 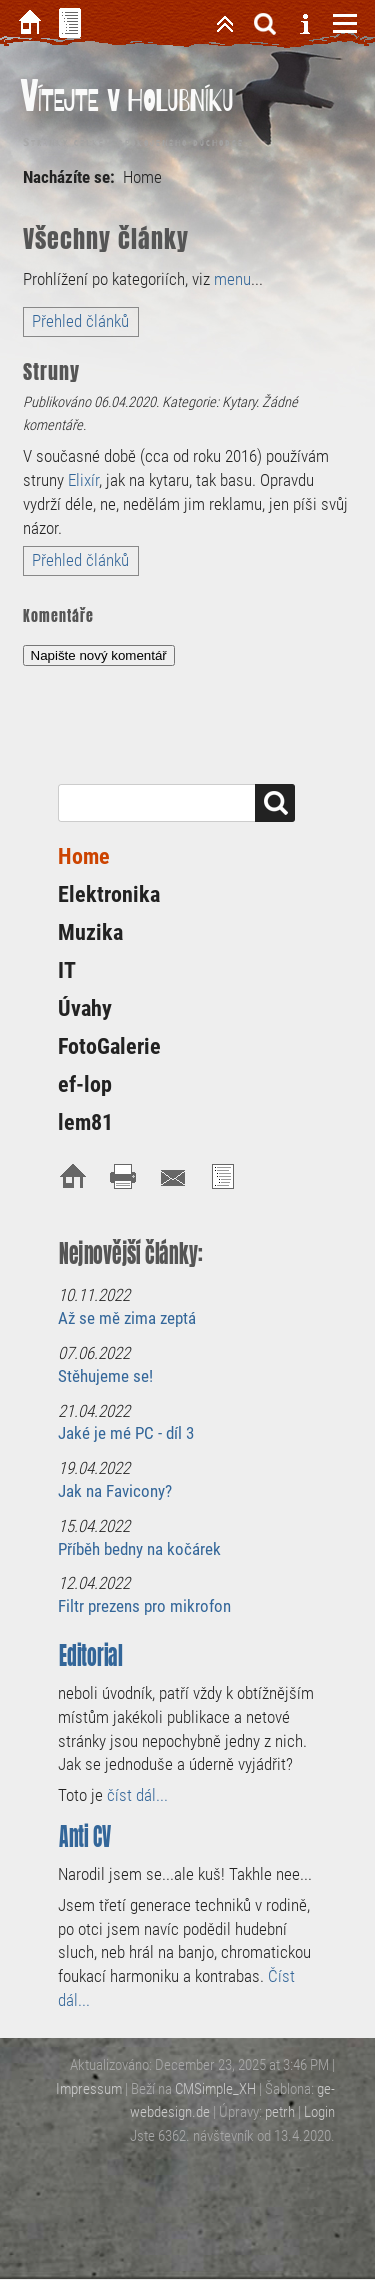 I want to click on Přehled článků, so click(x=80, y=321).